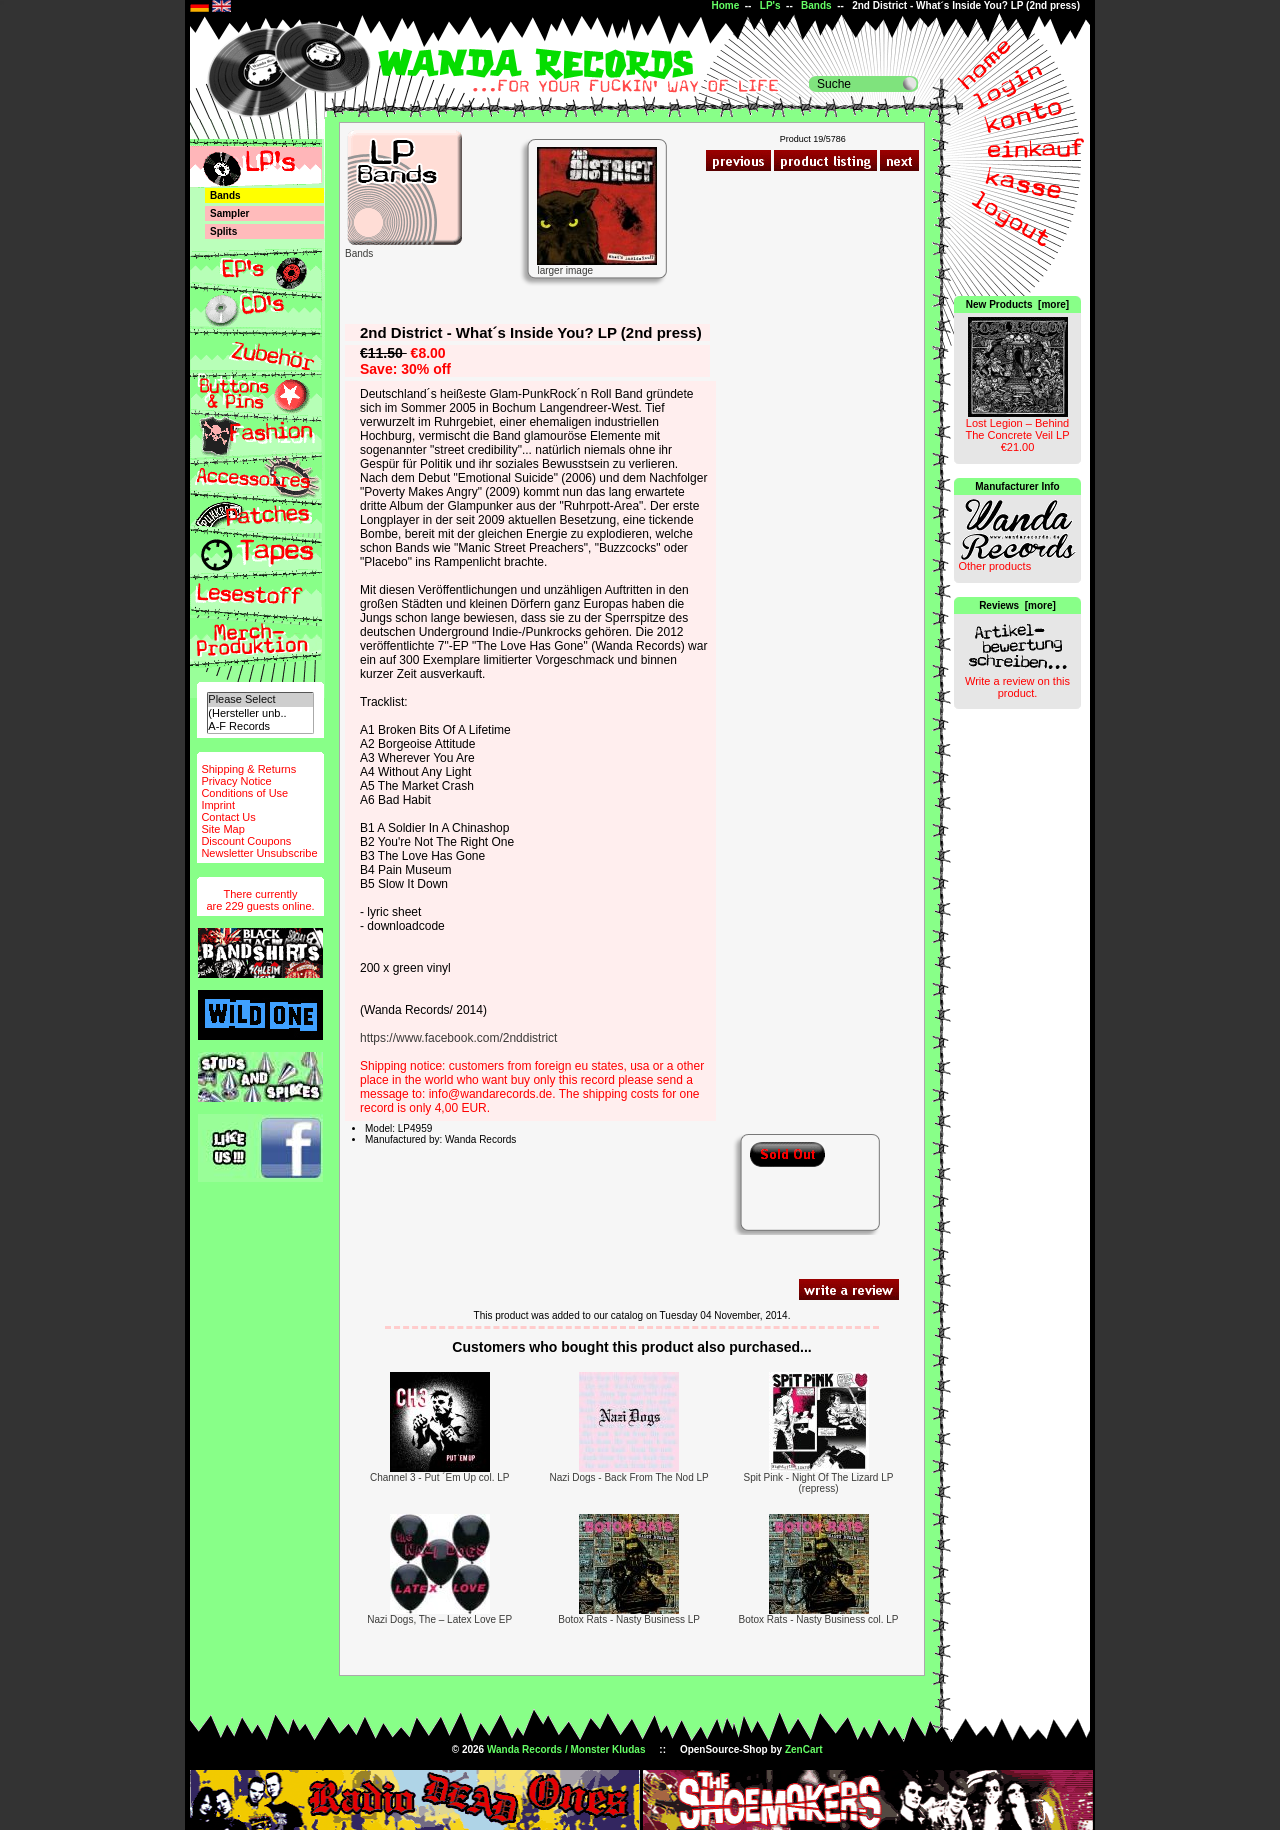  Describe the element at coordinates (260, 713) in the screenshot. I see `(Hersteller unb..` at that location.